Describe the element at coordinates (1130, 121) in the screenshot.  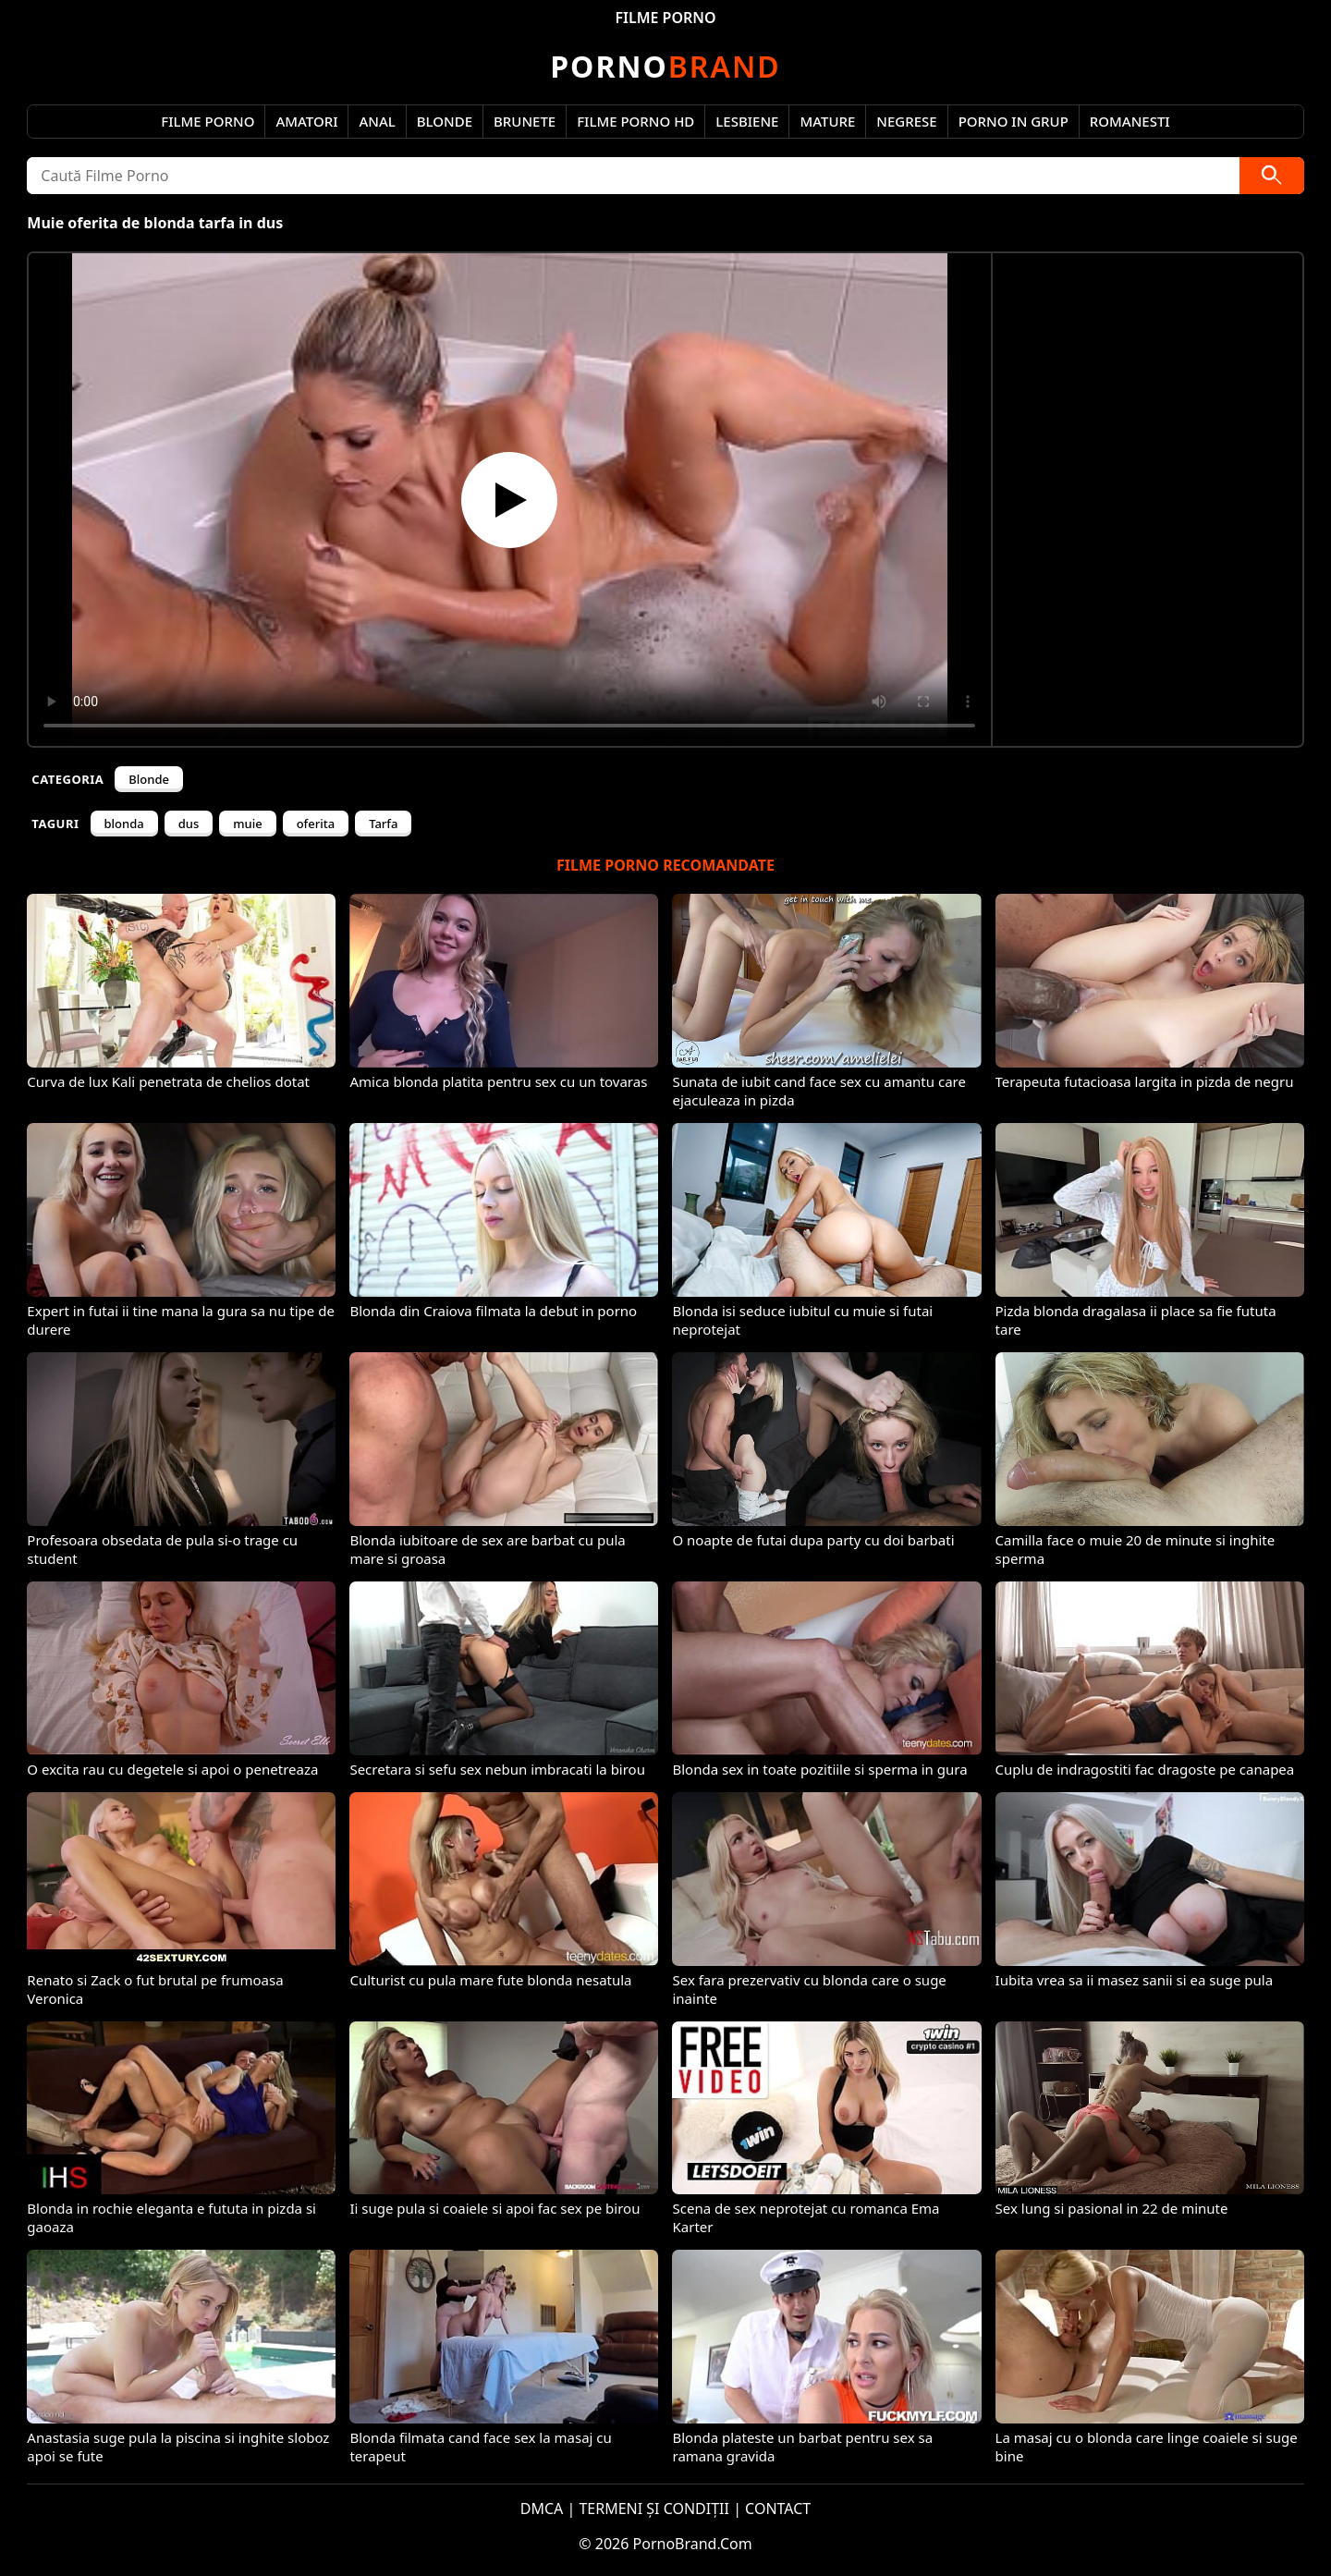
I see `Romanesti` at that location.